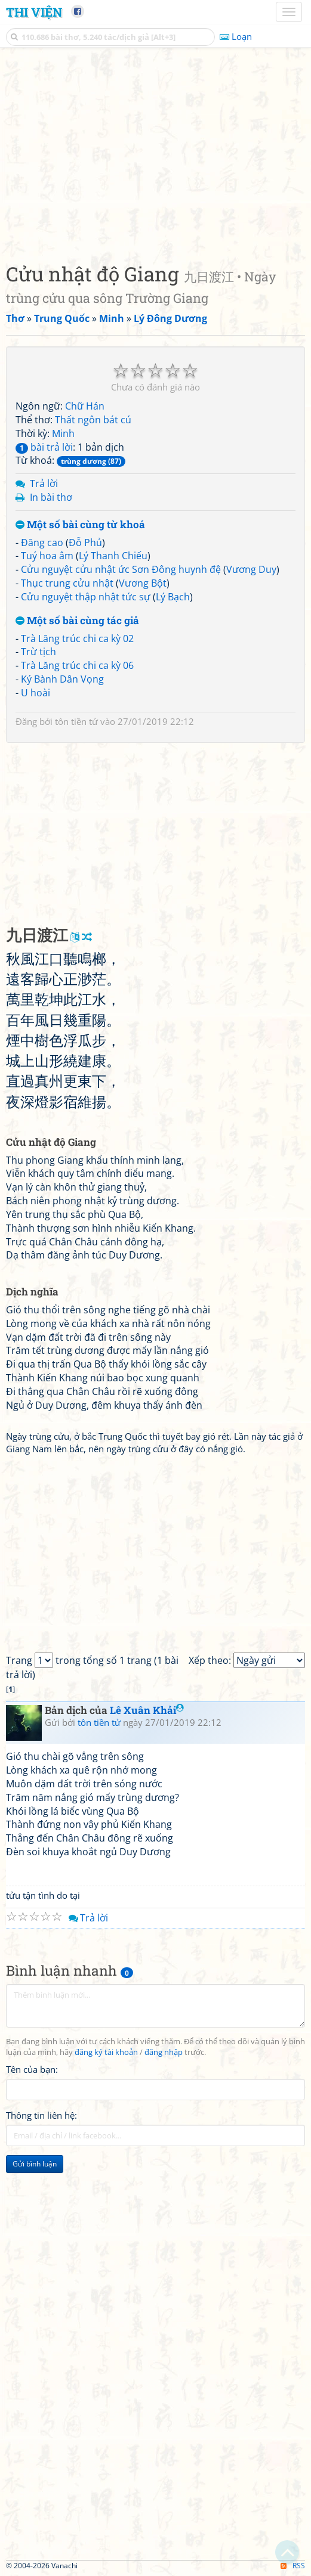 The image size is (311, 2576). What do you see at coordinates (35, 2164) in the screenshot?
I see `Gửi bình luận` at bounding box center [35, 2164].